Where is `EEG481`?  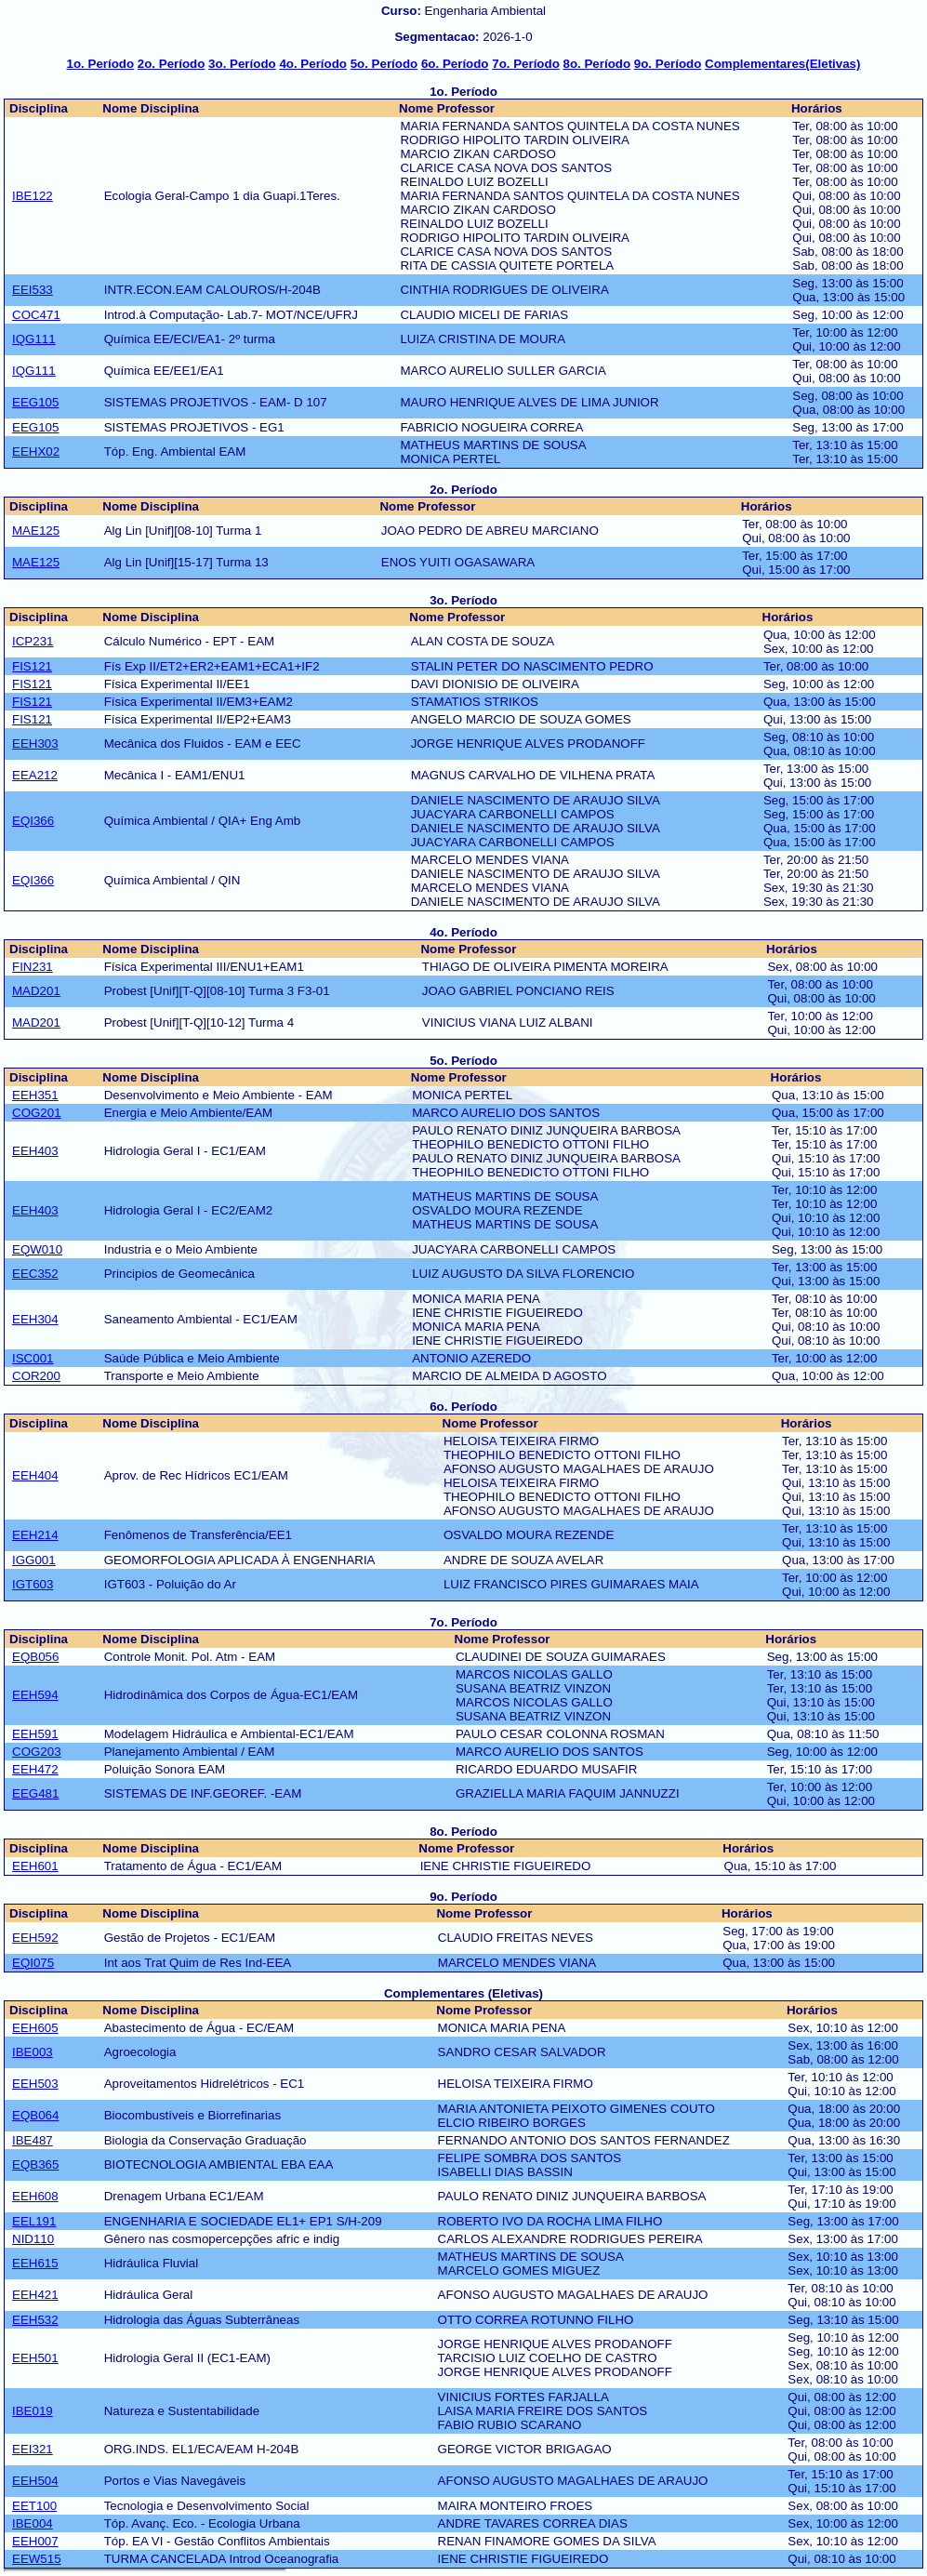
EEG481 is located at coordinates (35, 1793).